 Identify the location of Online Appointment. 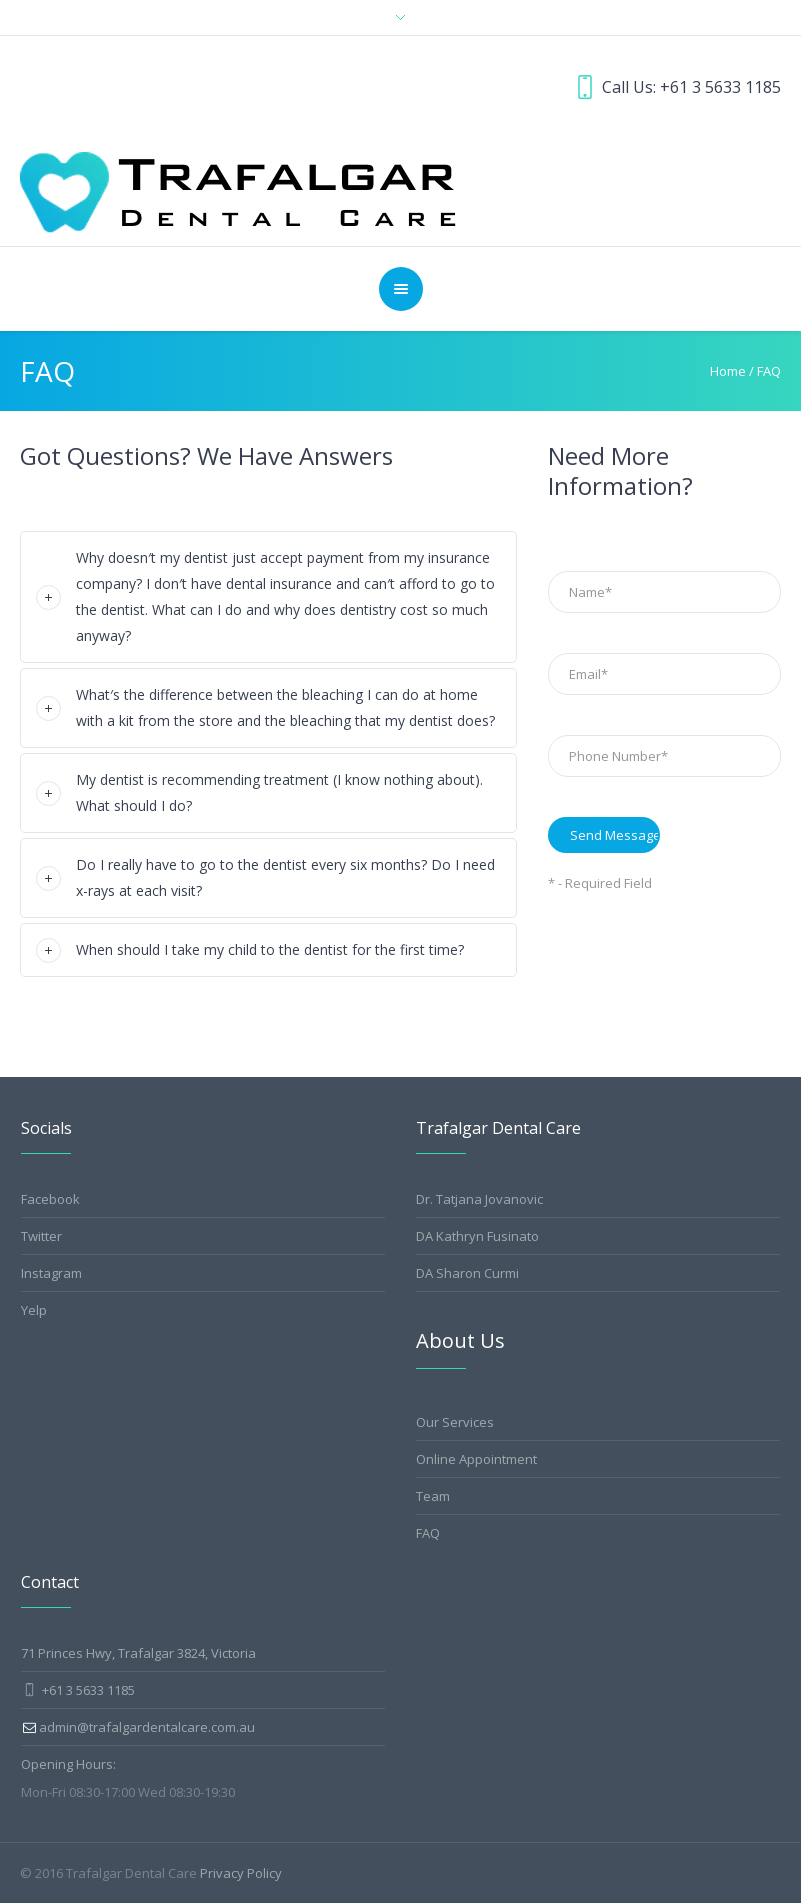
(476, 1459).